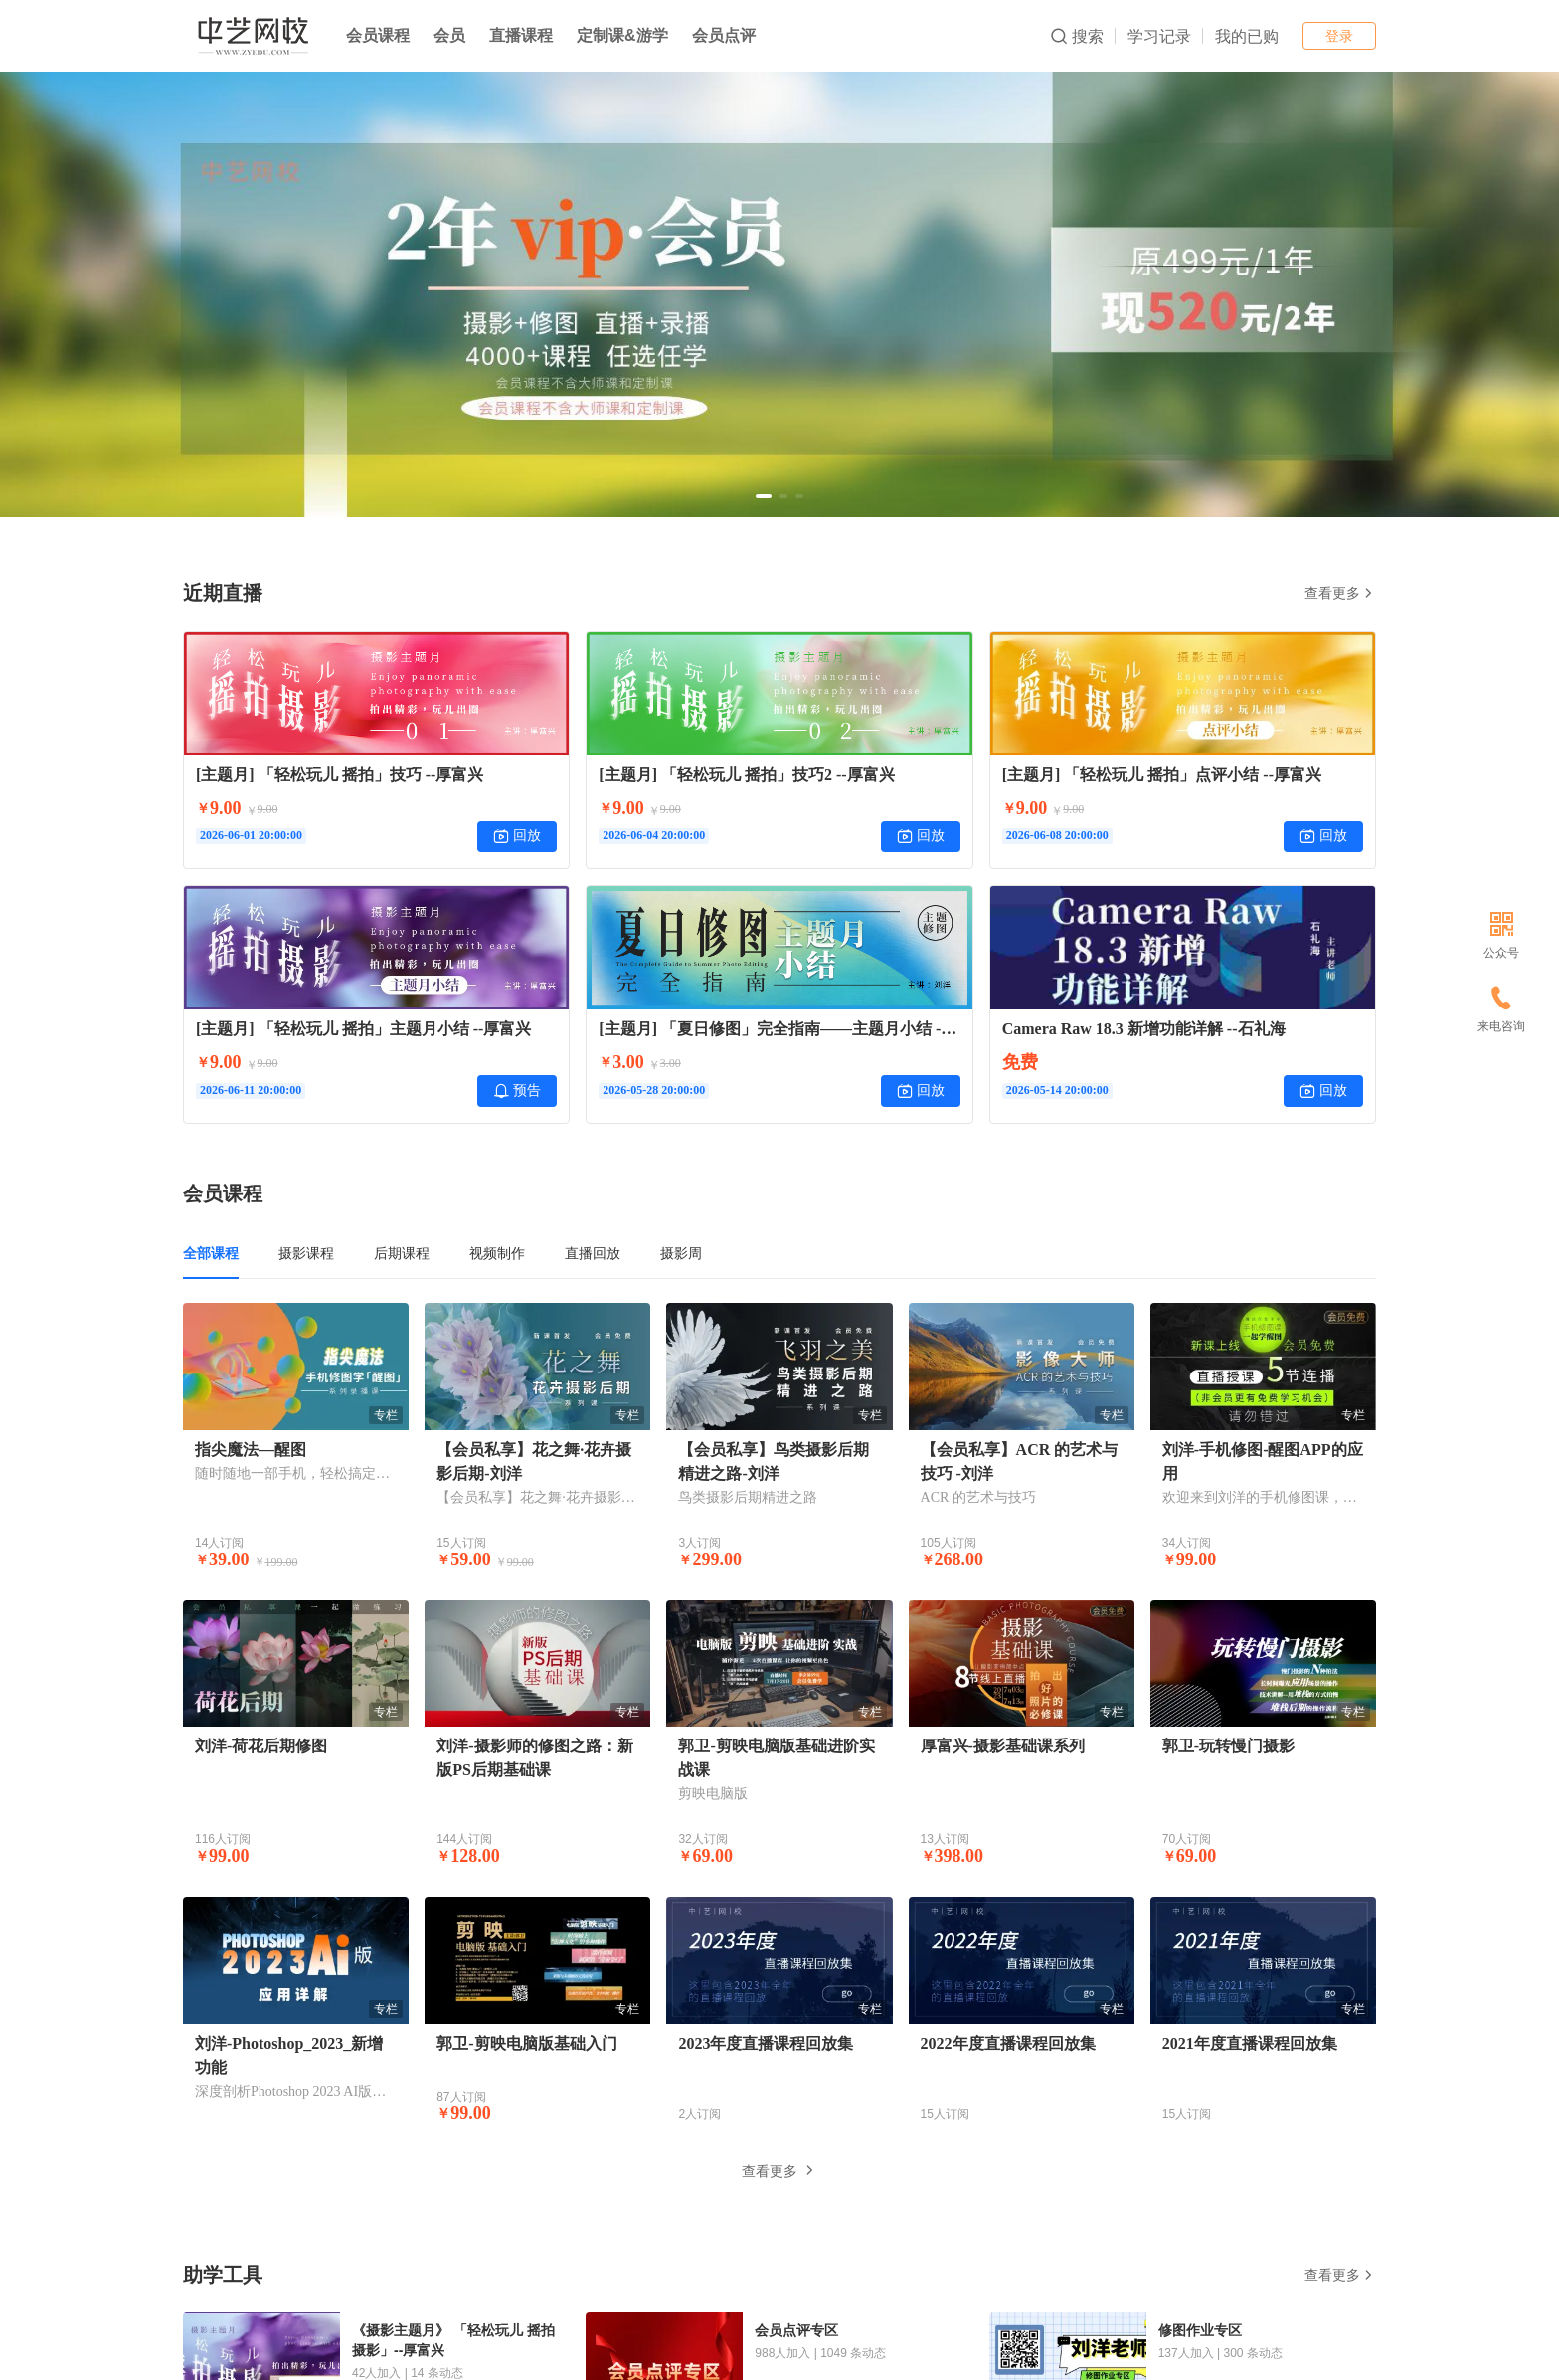 This screenshot has height=2380, width=1559. What do you see at coordinates (497, 1253) in the screenshot?
I see `视频制作 [tab]` at bounding box center [497, 1253].